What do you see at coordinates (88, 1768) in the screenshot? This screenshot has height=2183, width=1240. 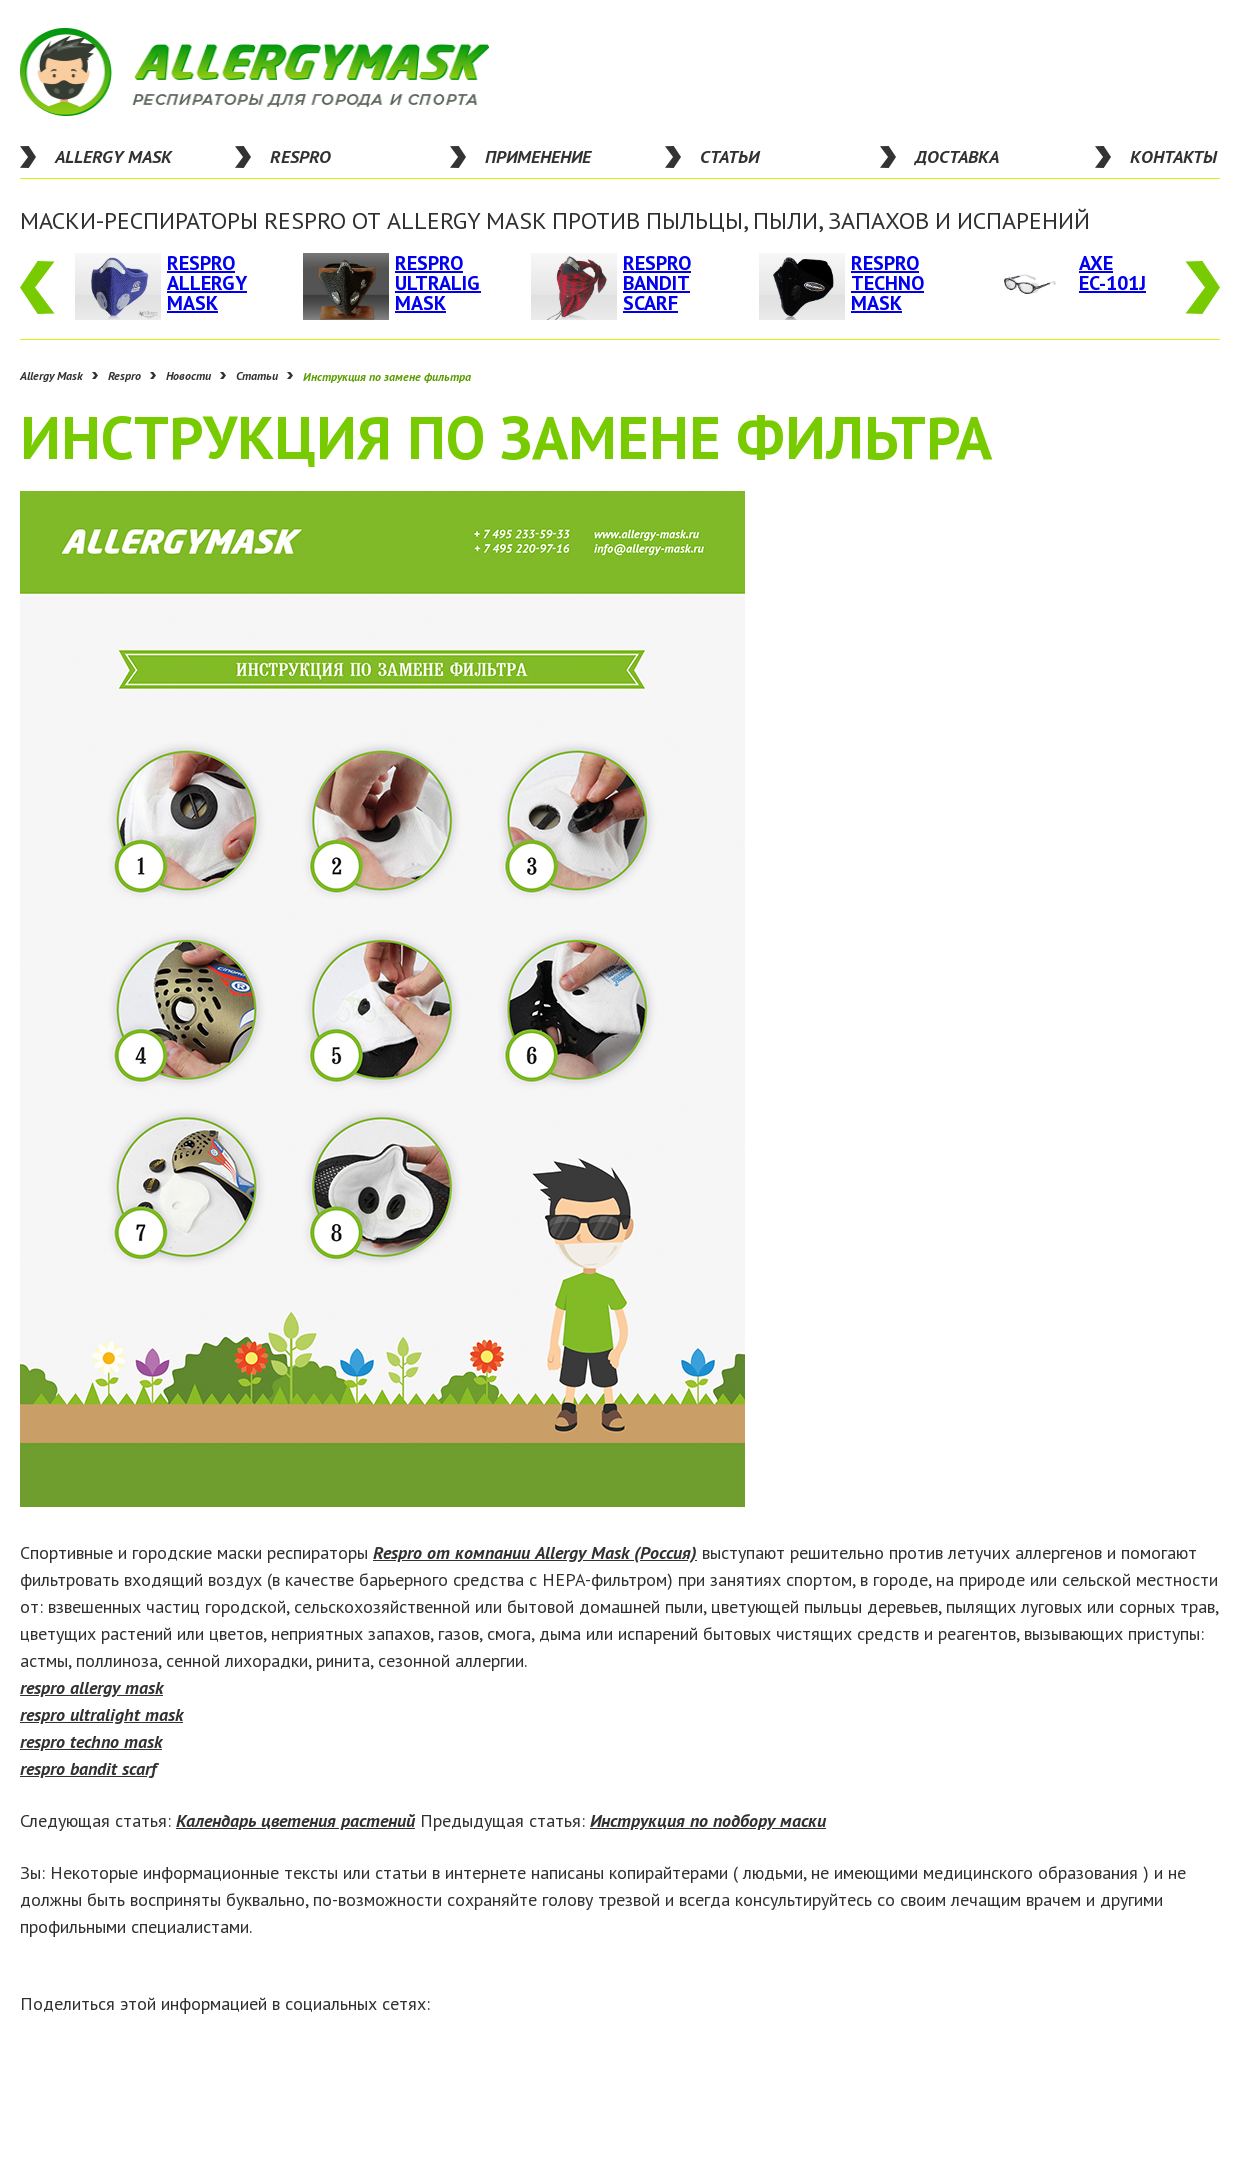 I see `respro bandit scarf` at bounding box center [88, 1768].